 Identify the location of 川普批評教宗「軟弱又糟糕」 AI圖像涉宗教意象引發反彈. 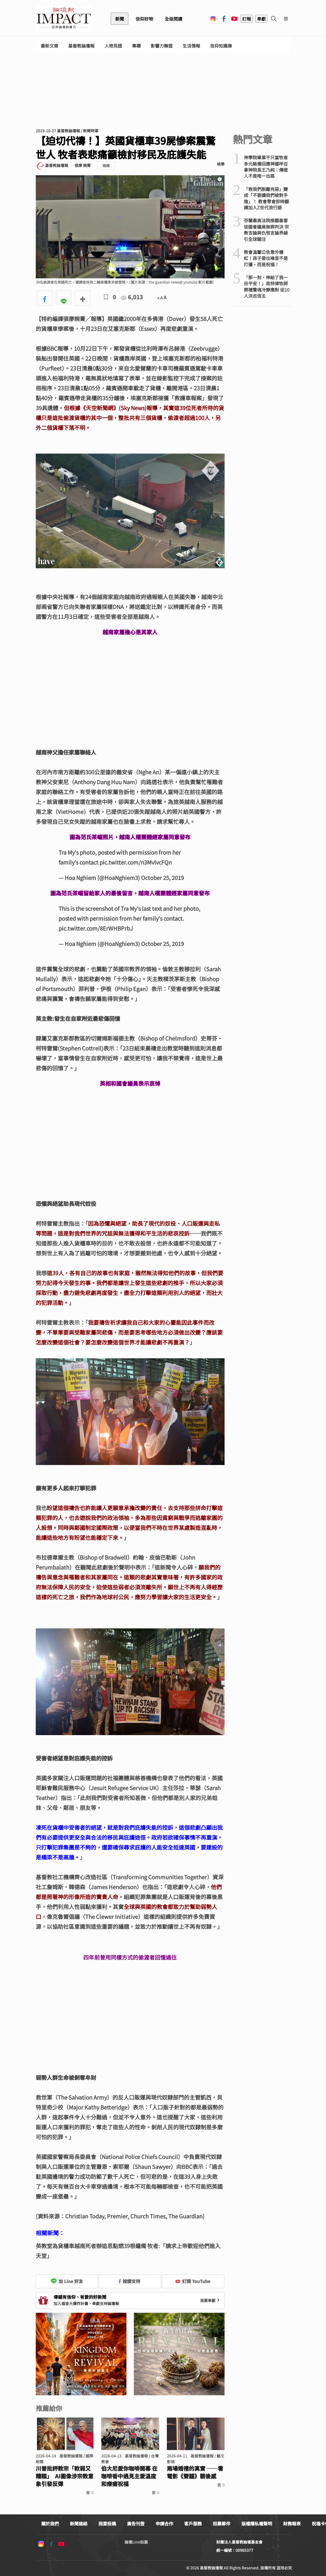
(64, 2476).